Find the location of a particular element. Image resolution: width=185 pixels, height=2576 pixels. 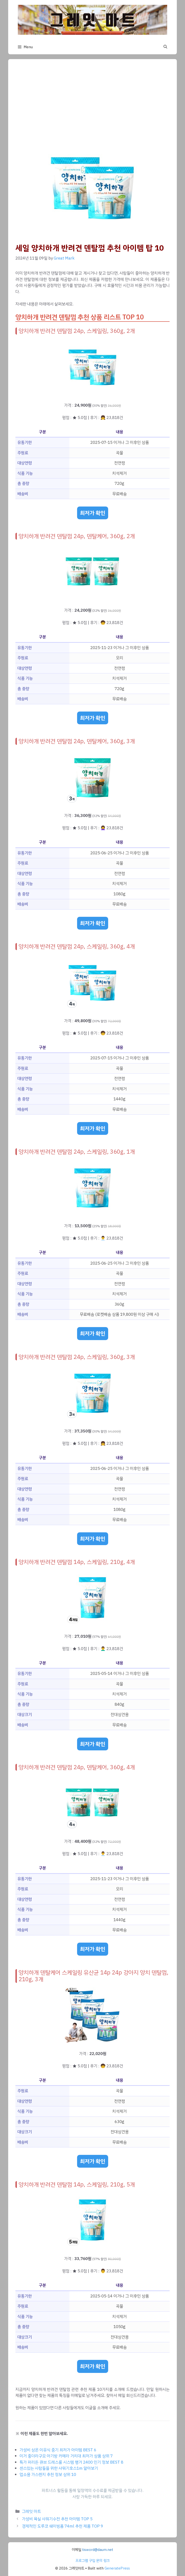

센스있는 사람들을 위한 샤워기호스1m 알아보기 is located at coordinates (59, 2468).